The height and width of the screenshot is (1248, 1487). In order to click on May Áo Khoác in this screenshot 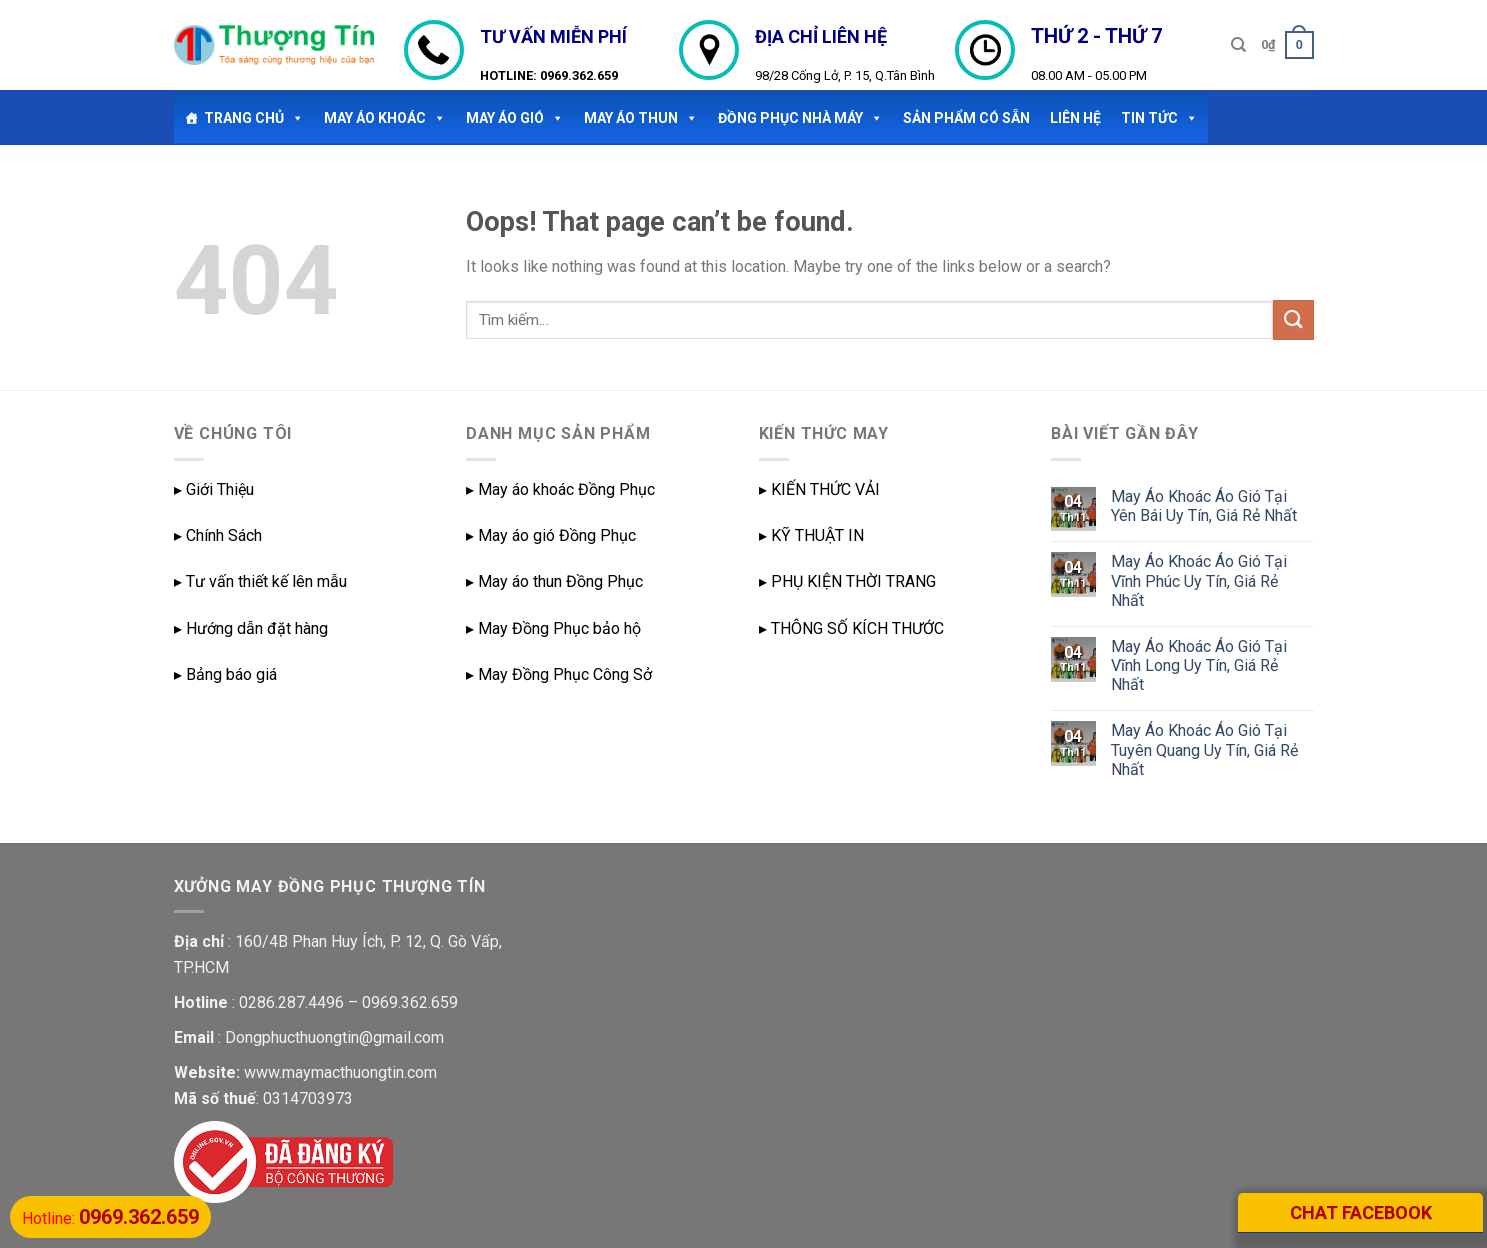, I will do `click(385, 118)`.